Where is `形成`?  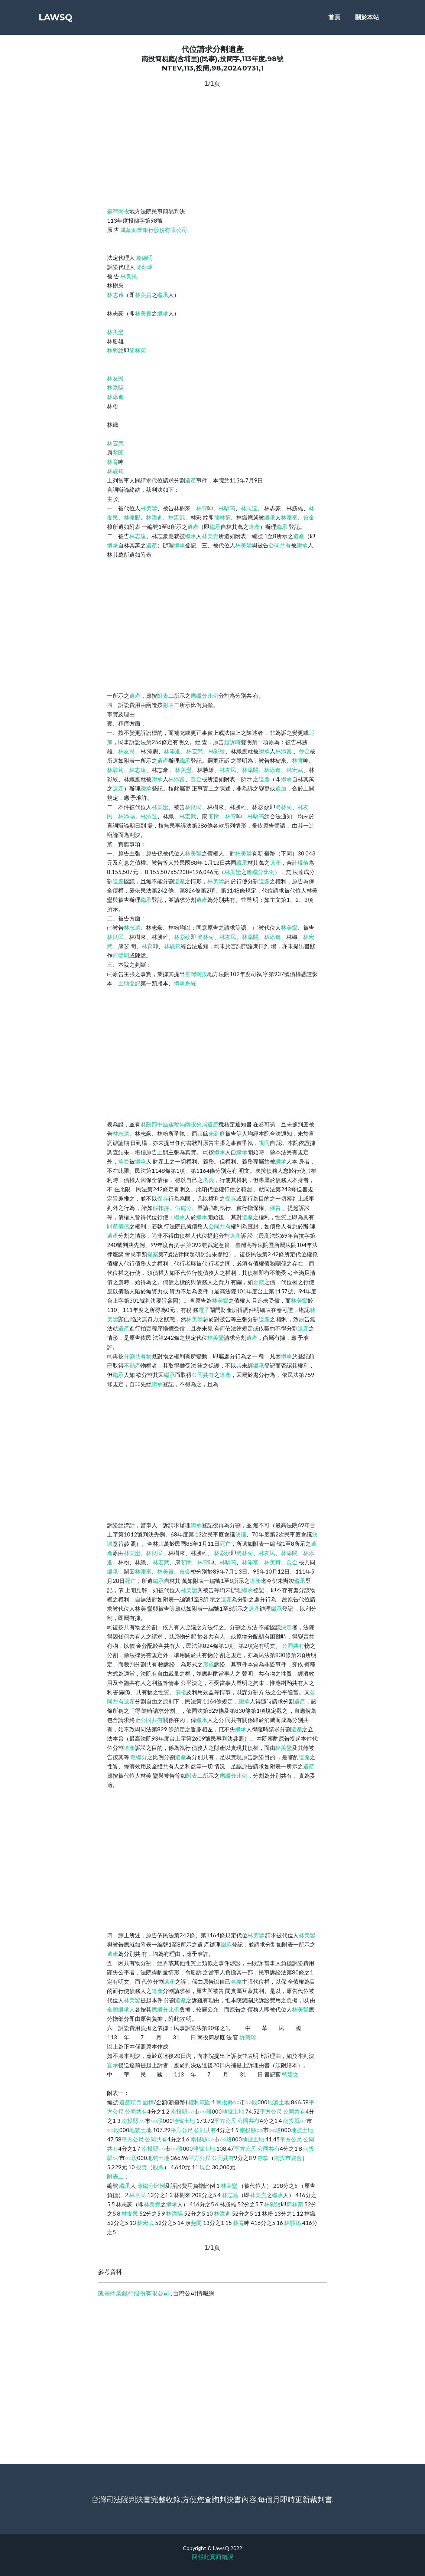 形成 is located at coordinates (208, 1664).